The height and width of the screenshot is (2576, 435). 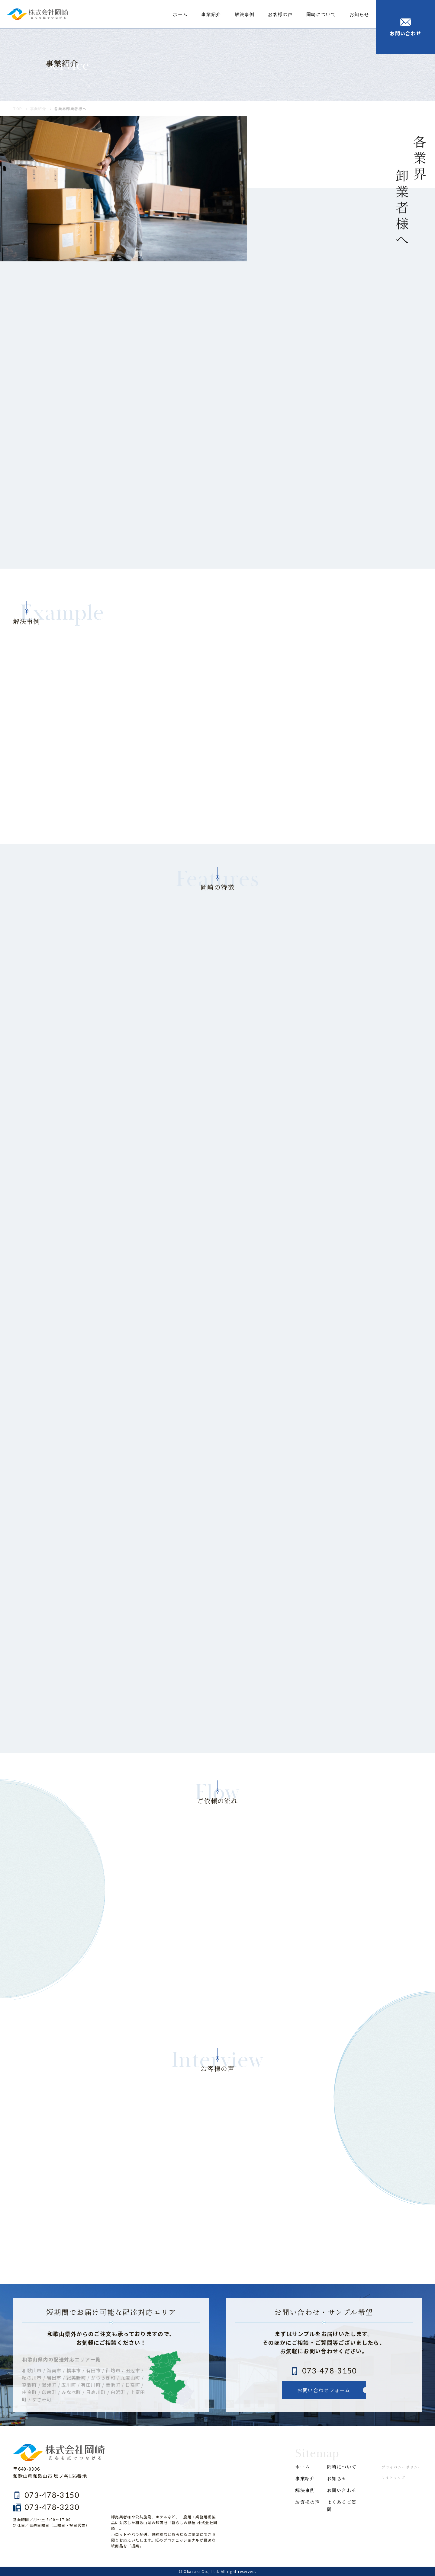 What do you see at coordinates (341, 2490) in the screenshot?
I see `お問い合わせ` at bounding box center [341, 2490].